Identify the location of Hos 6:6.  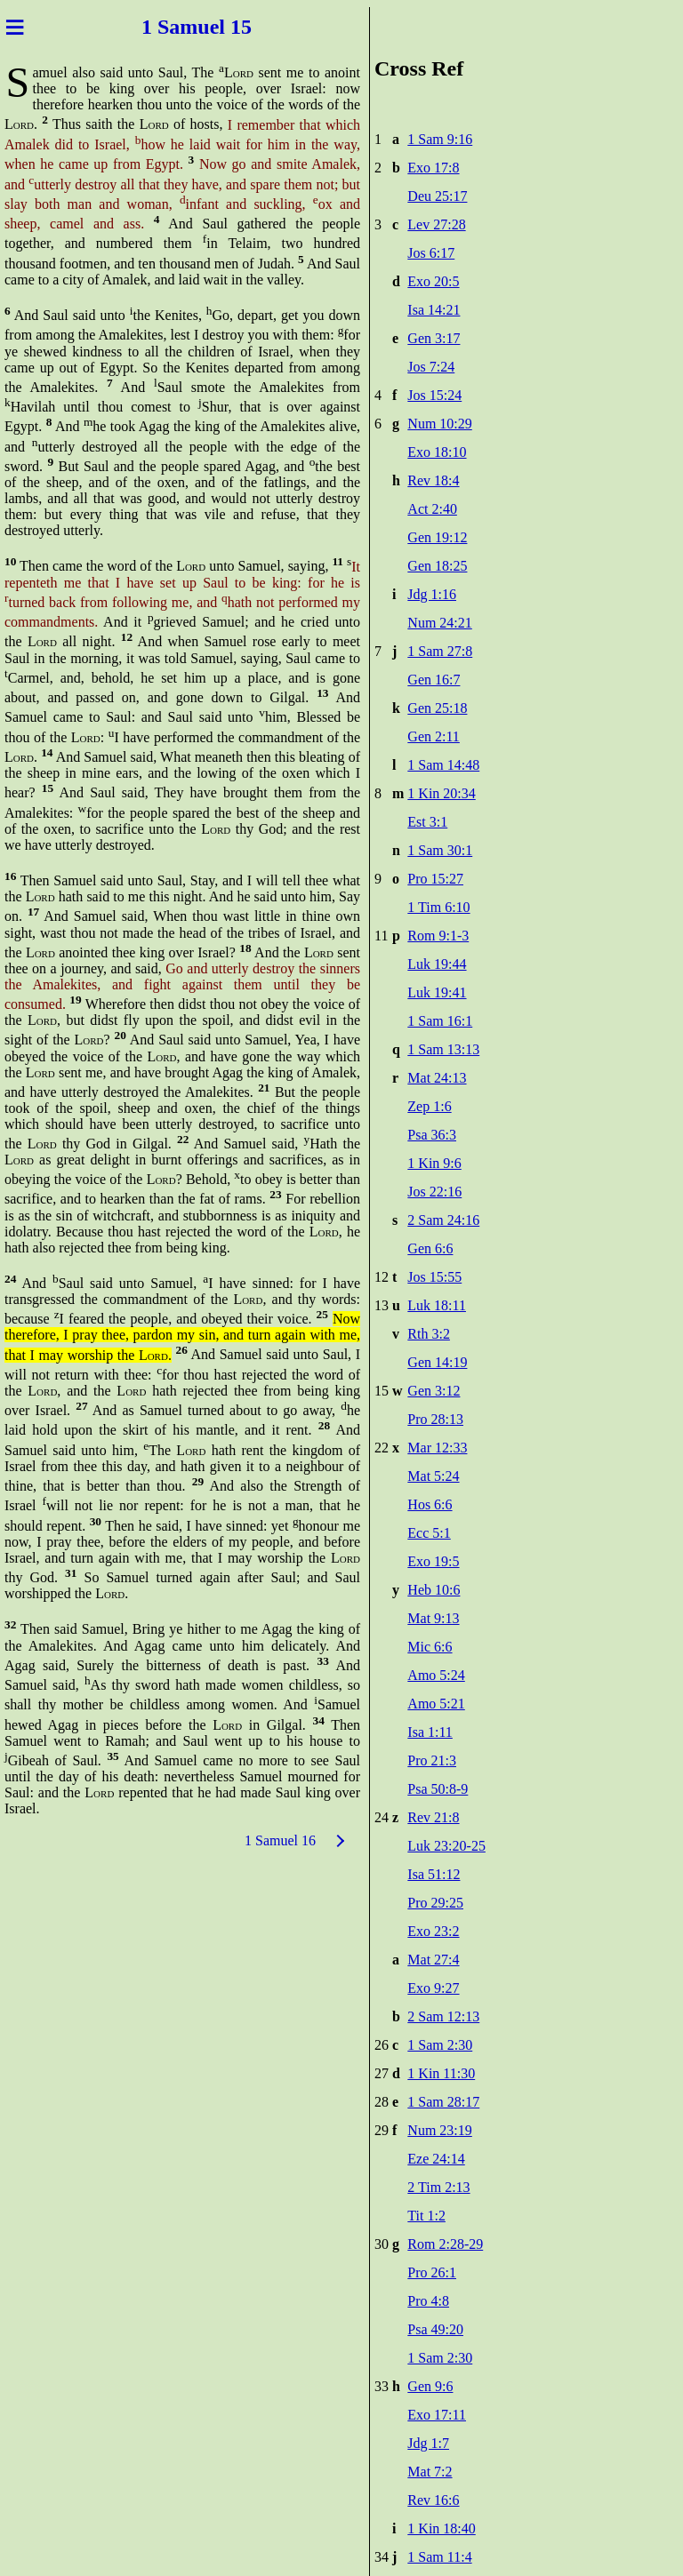
(429, 1504).